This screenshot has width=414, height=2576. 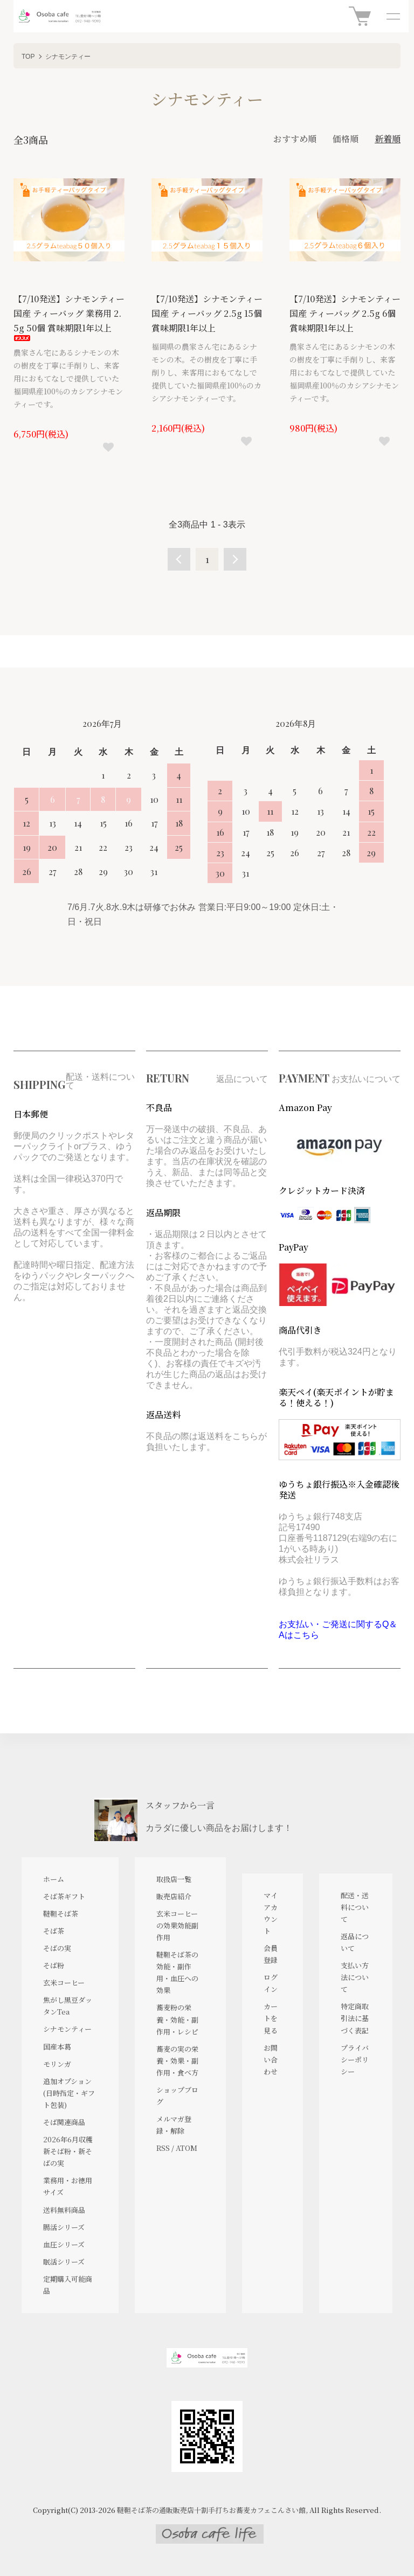 I want to click on シナモンティー, so click(x=68, y=56).